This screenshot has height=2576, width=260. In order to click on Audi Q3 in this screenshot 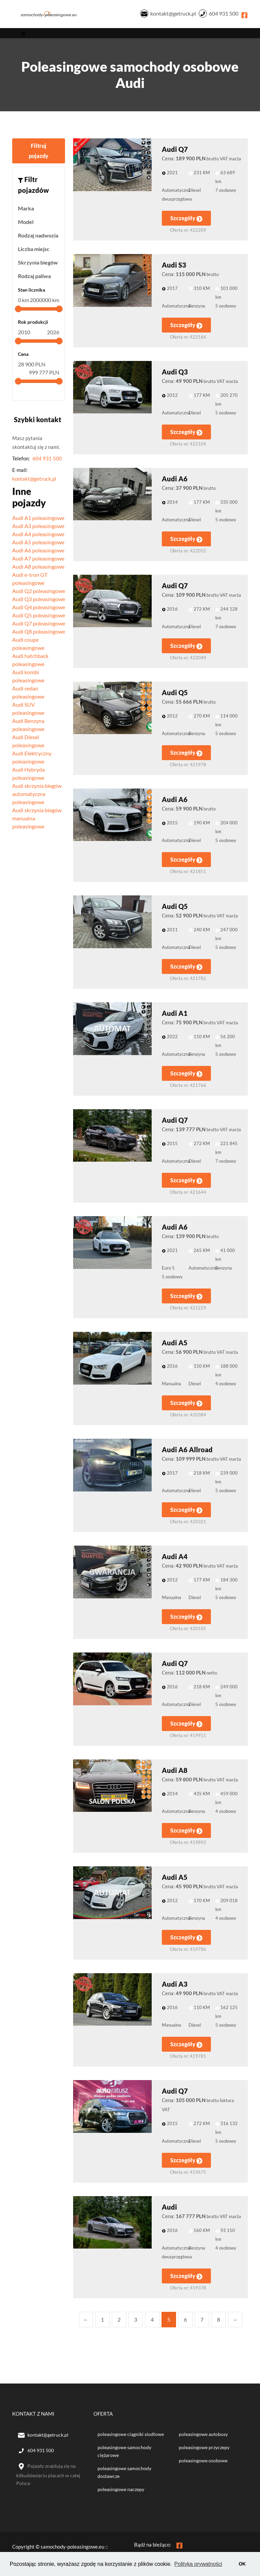, I will do `click(175, 373)`.